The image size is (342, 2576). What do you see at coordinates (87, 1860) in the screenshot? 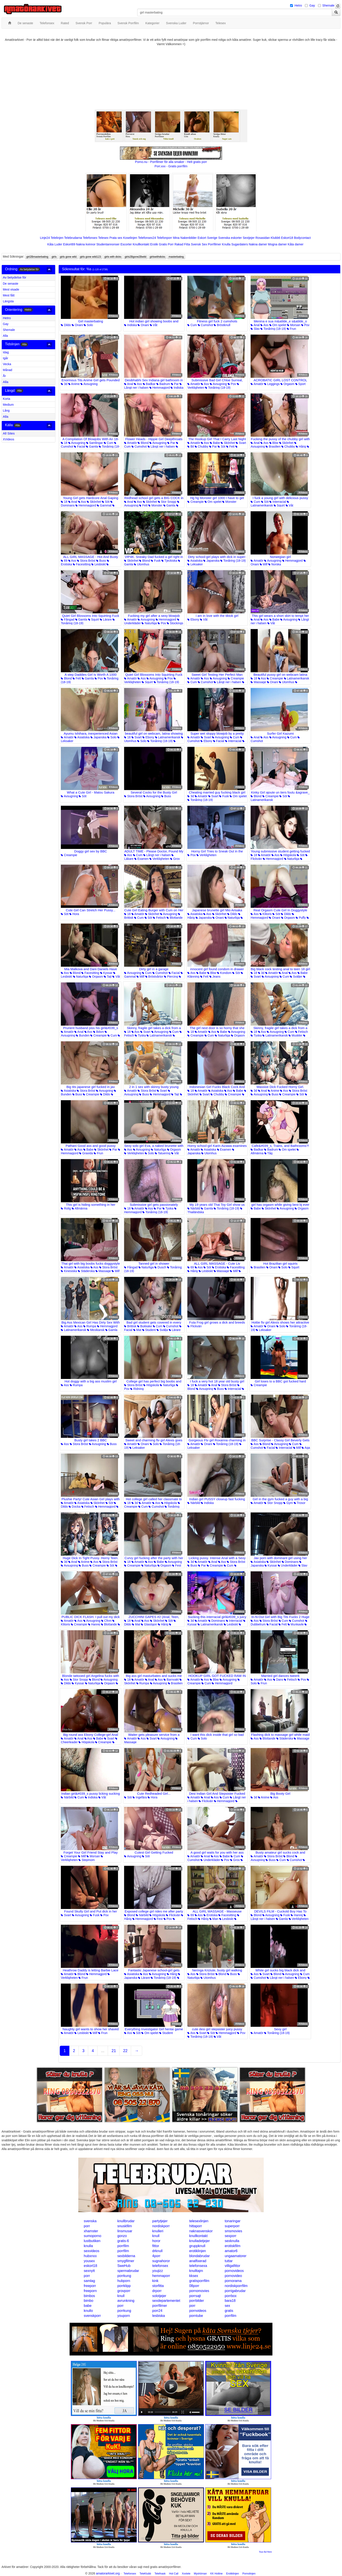
I see `Stepmom` at bounding box center [87, 1860].